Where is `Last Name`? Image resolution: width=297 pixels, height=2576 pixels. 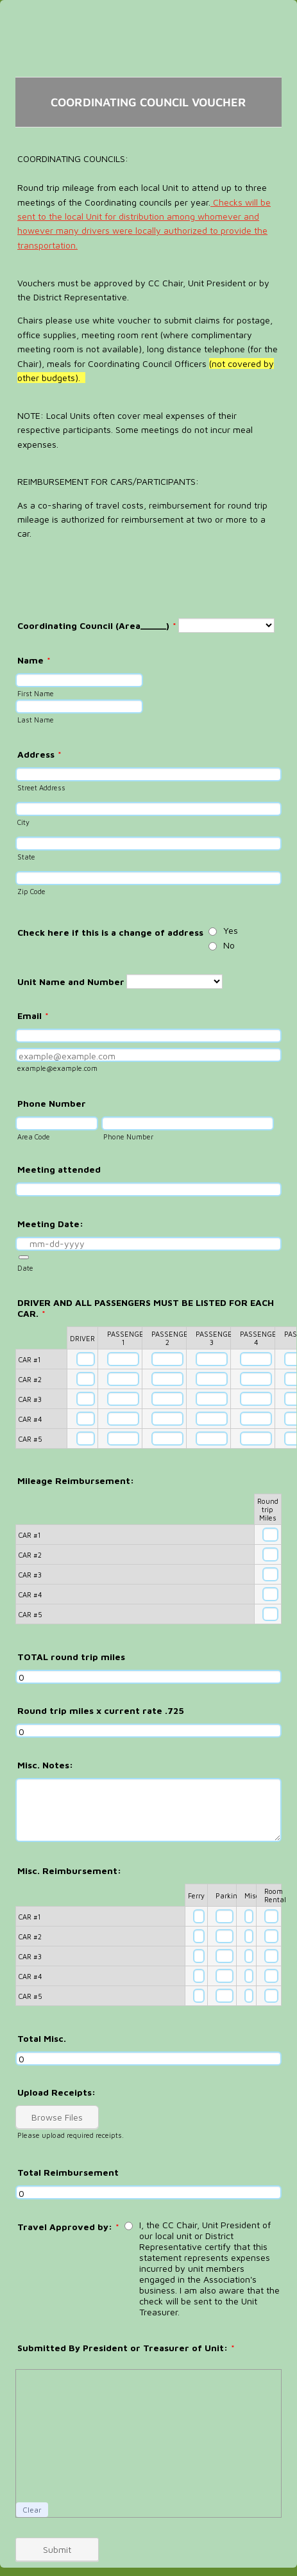 Last Name is located at coordinates (35, 719).